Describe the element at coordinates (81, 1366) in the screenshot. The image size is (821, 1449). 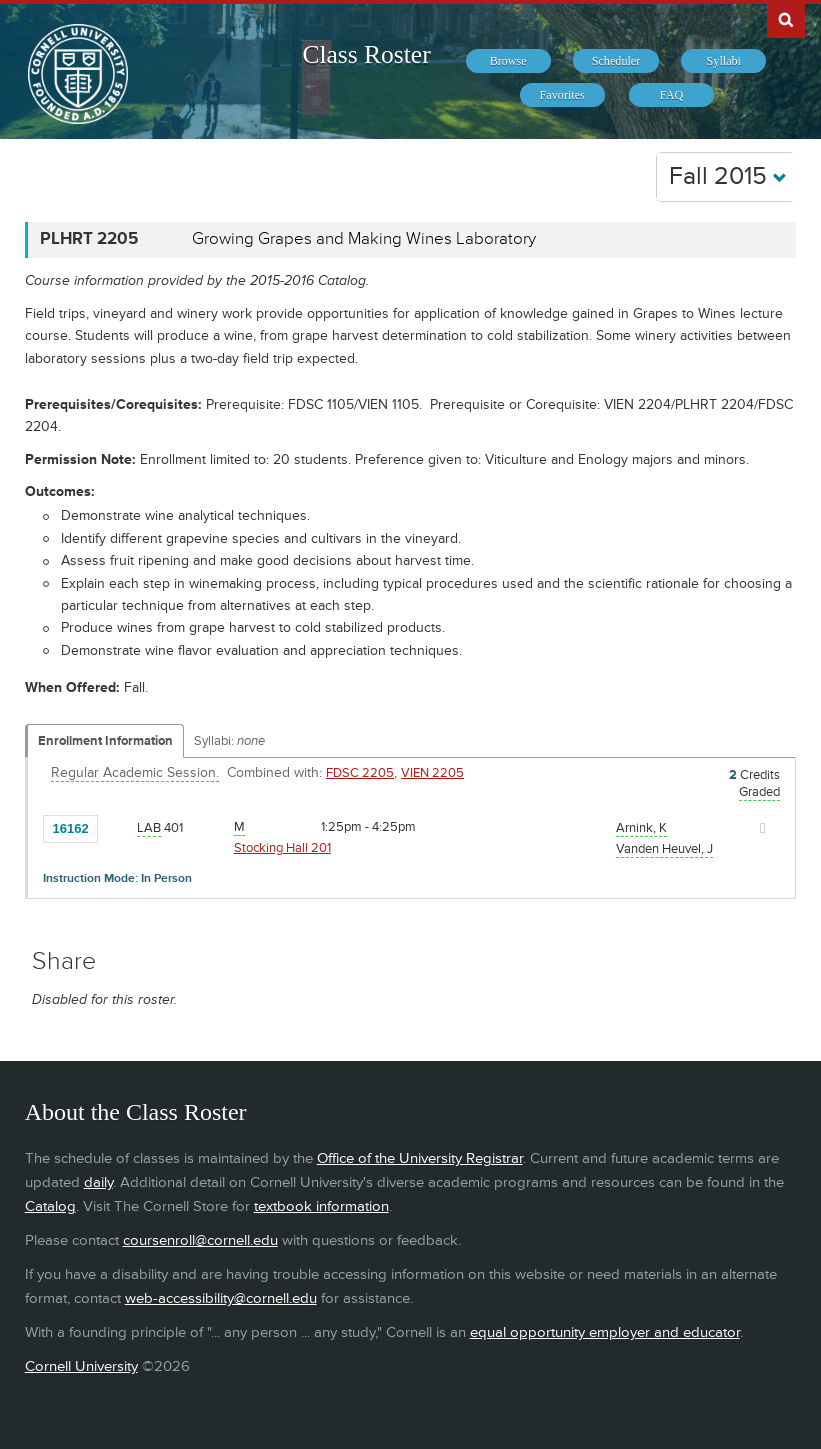
I see `Cornell University` at that location.